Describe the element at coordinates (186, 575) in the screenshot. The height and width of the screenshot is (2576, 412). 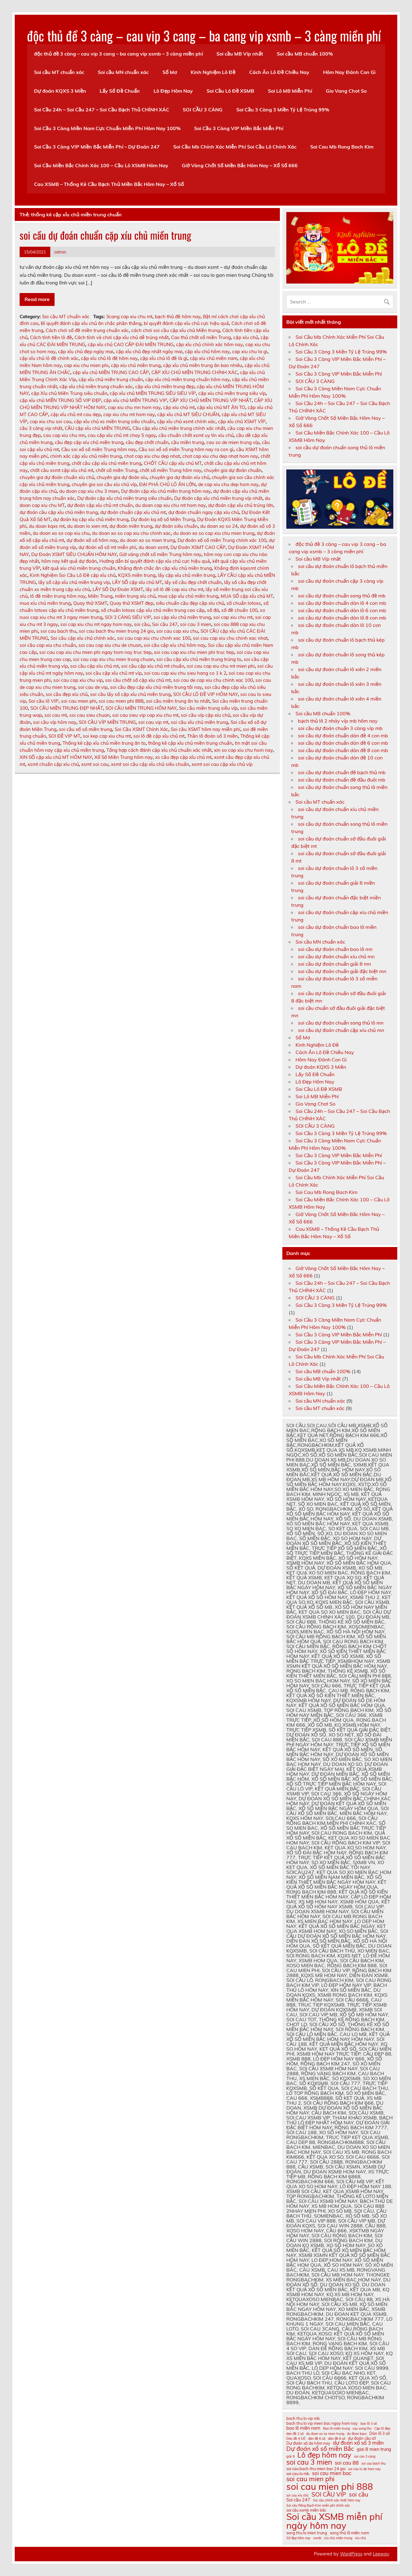
I see `lấy cặp xỉu chủ miền trung` at that location.